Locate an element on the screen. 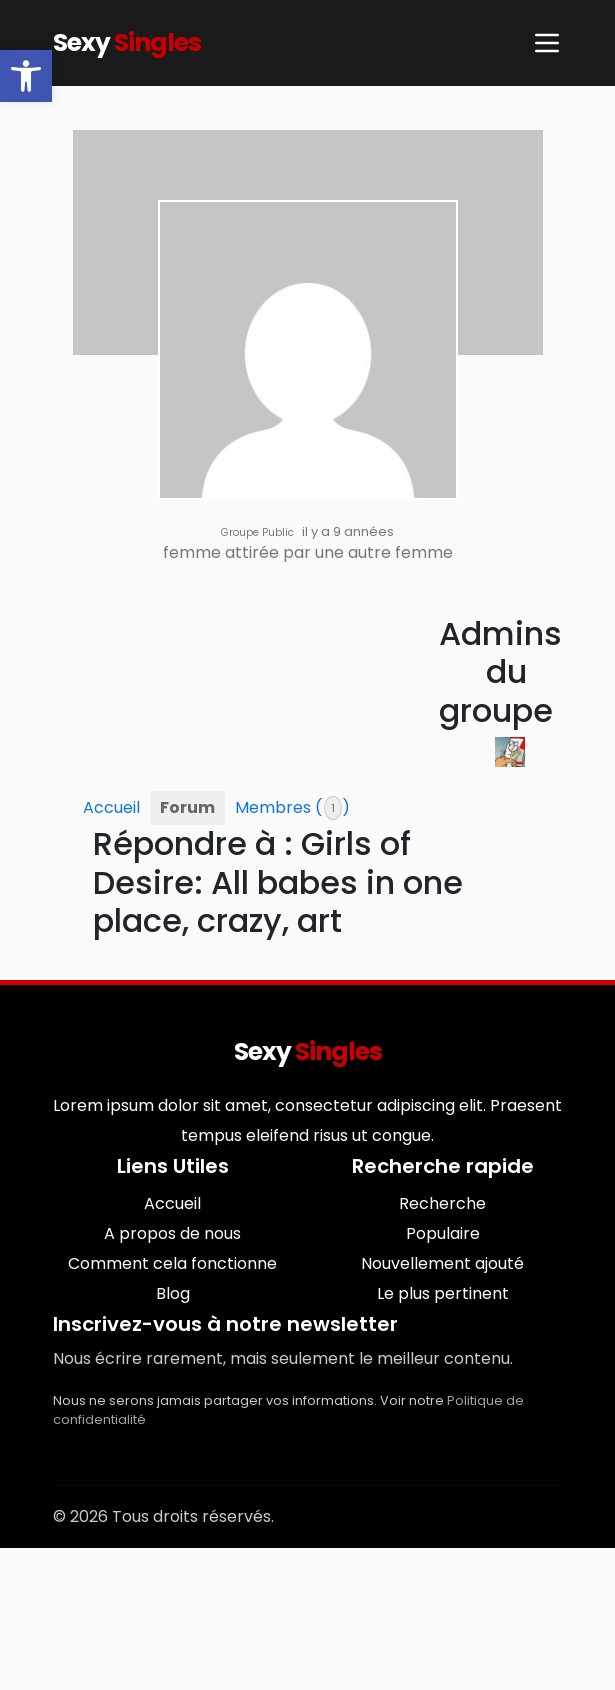 This screenshot has width=615, height=1690. Accueil is located at coordinates (111, 807).